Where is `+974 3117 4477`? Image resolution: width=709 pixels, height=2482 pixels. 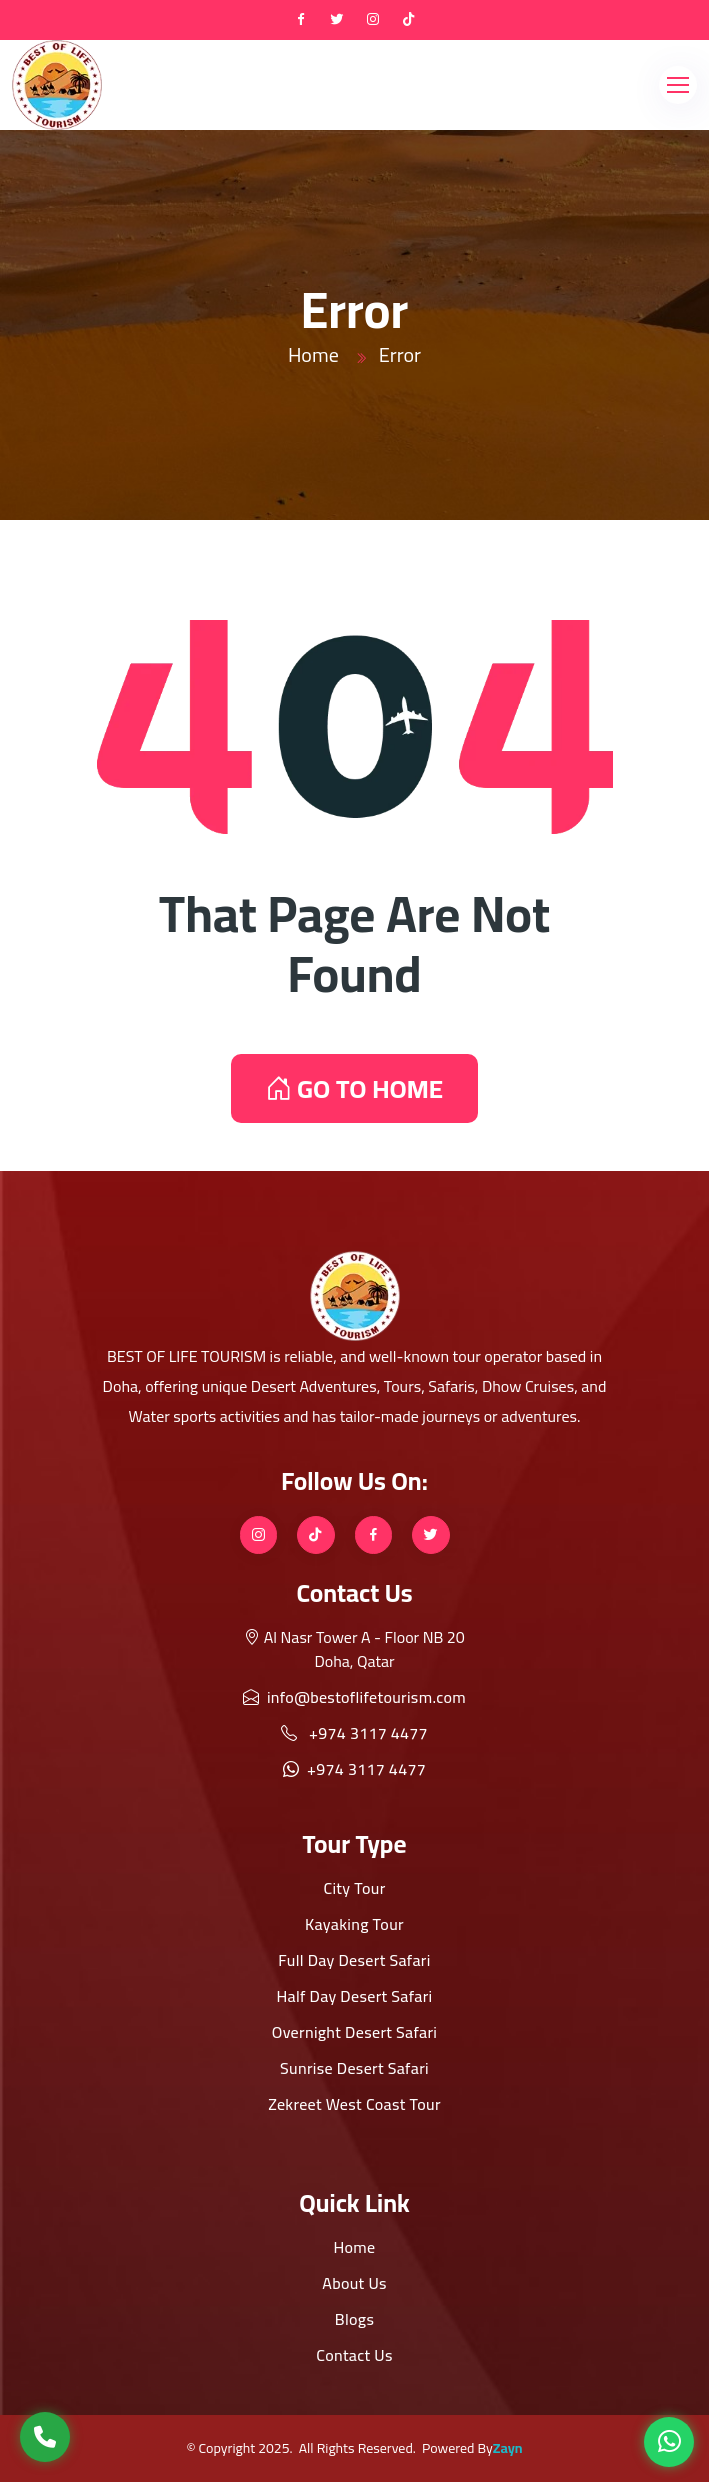
+974 3117 4477 is located at coordinates (354, 1733).